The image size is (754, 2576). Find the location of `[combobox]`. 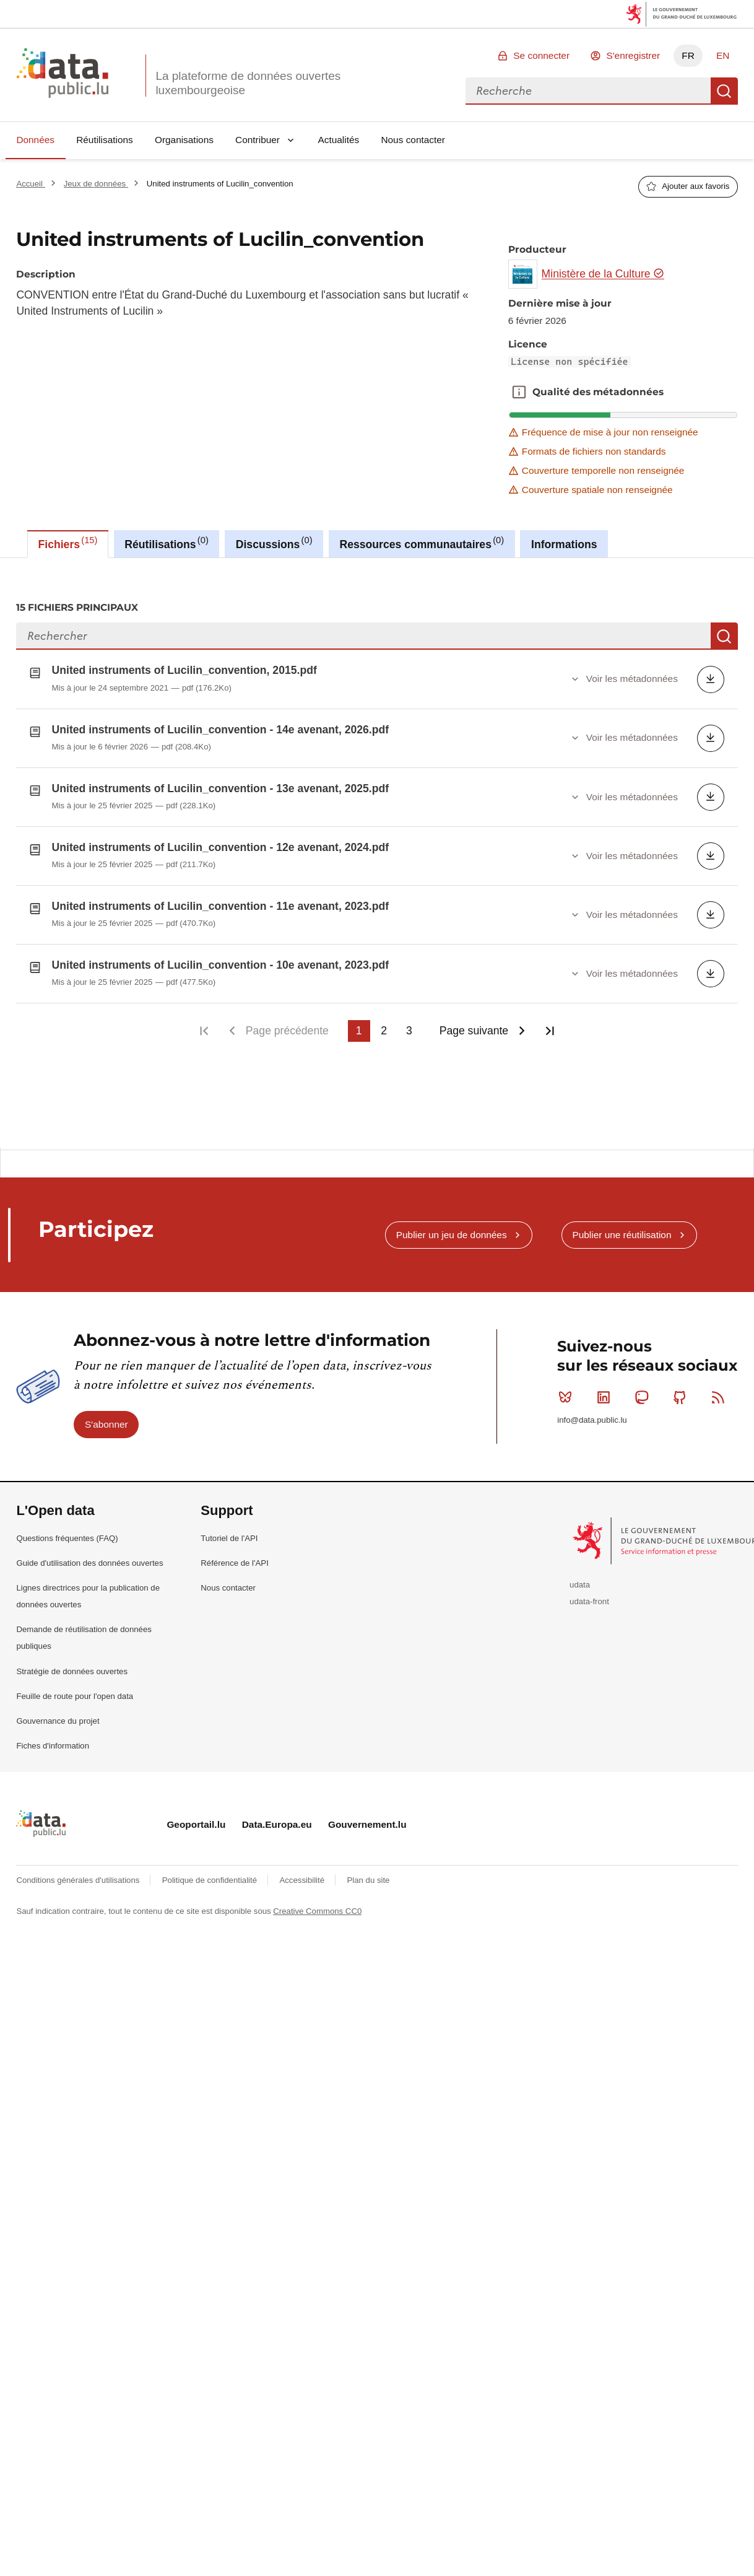

[combobox] is located at coordinates (588, 91).